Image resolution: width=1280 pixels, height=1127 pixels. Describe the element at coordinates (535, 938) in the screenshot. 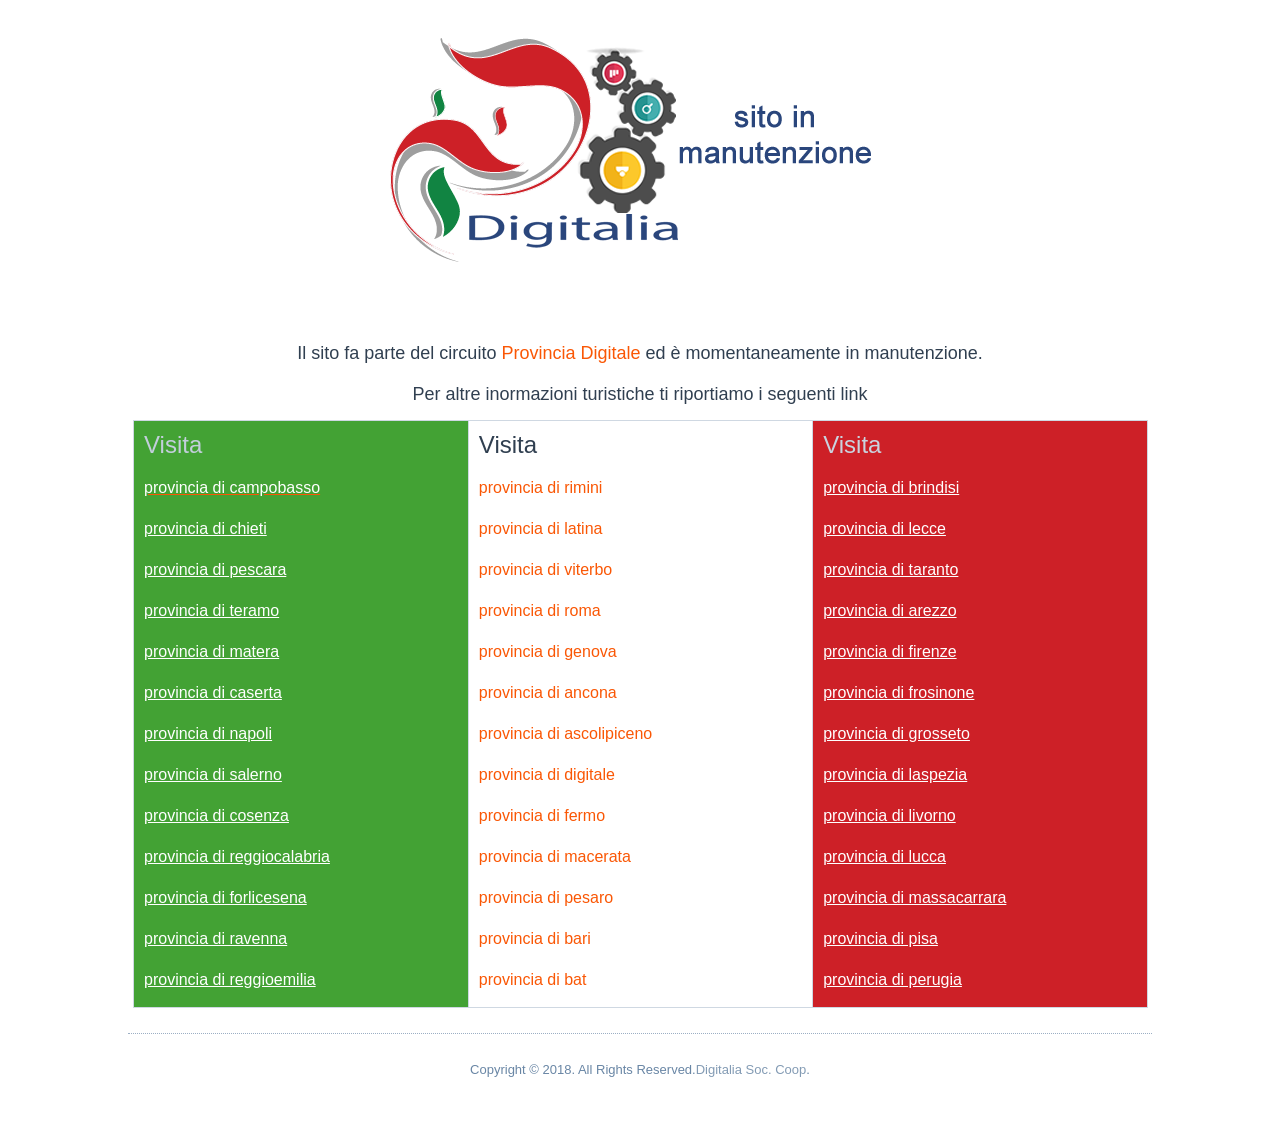

I see `provincia di bari` at that location.